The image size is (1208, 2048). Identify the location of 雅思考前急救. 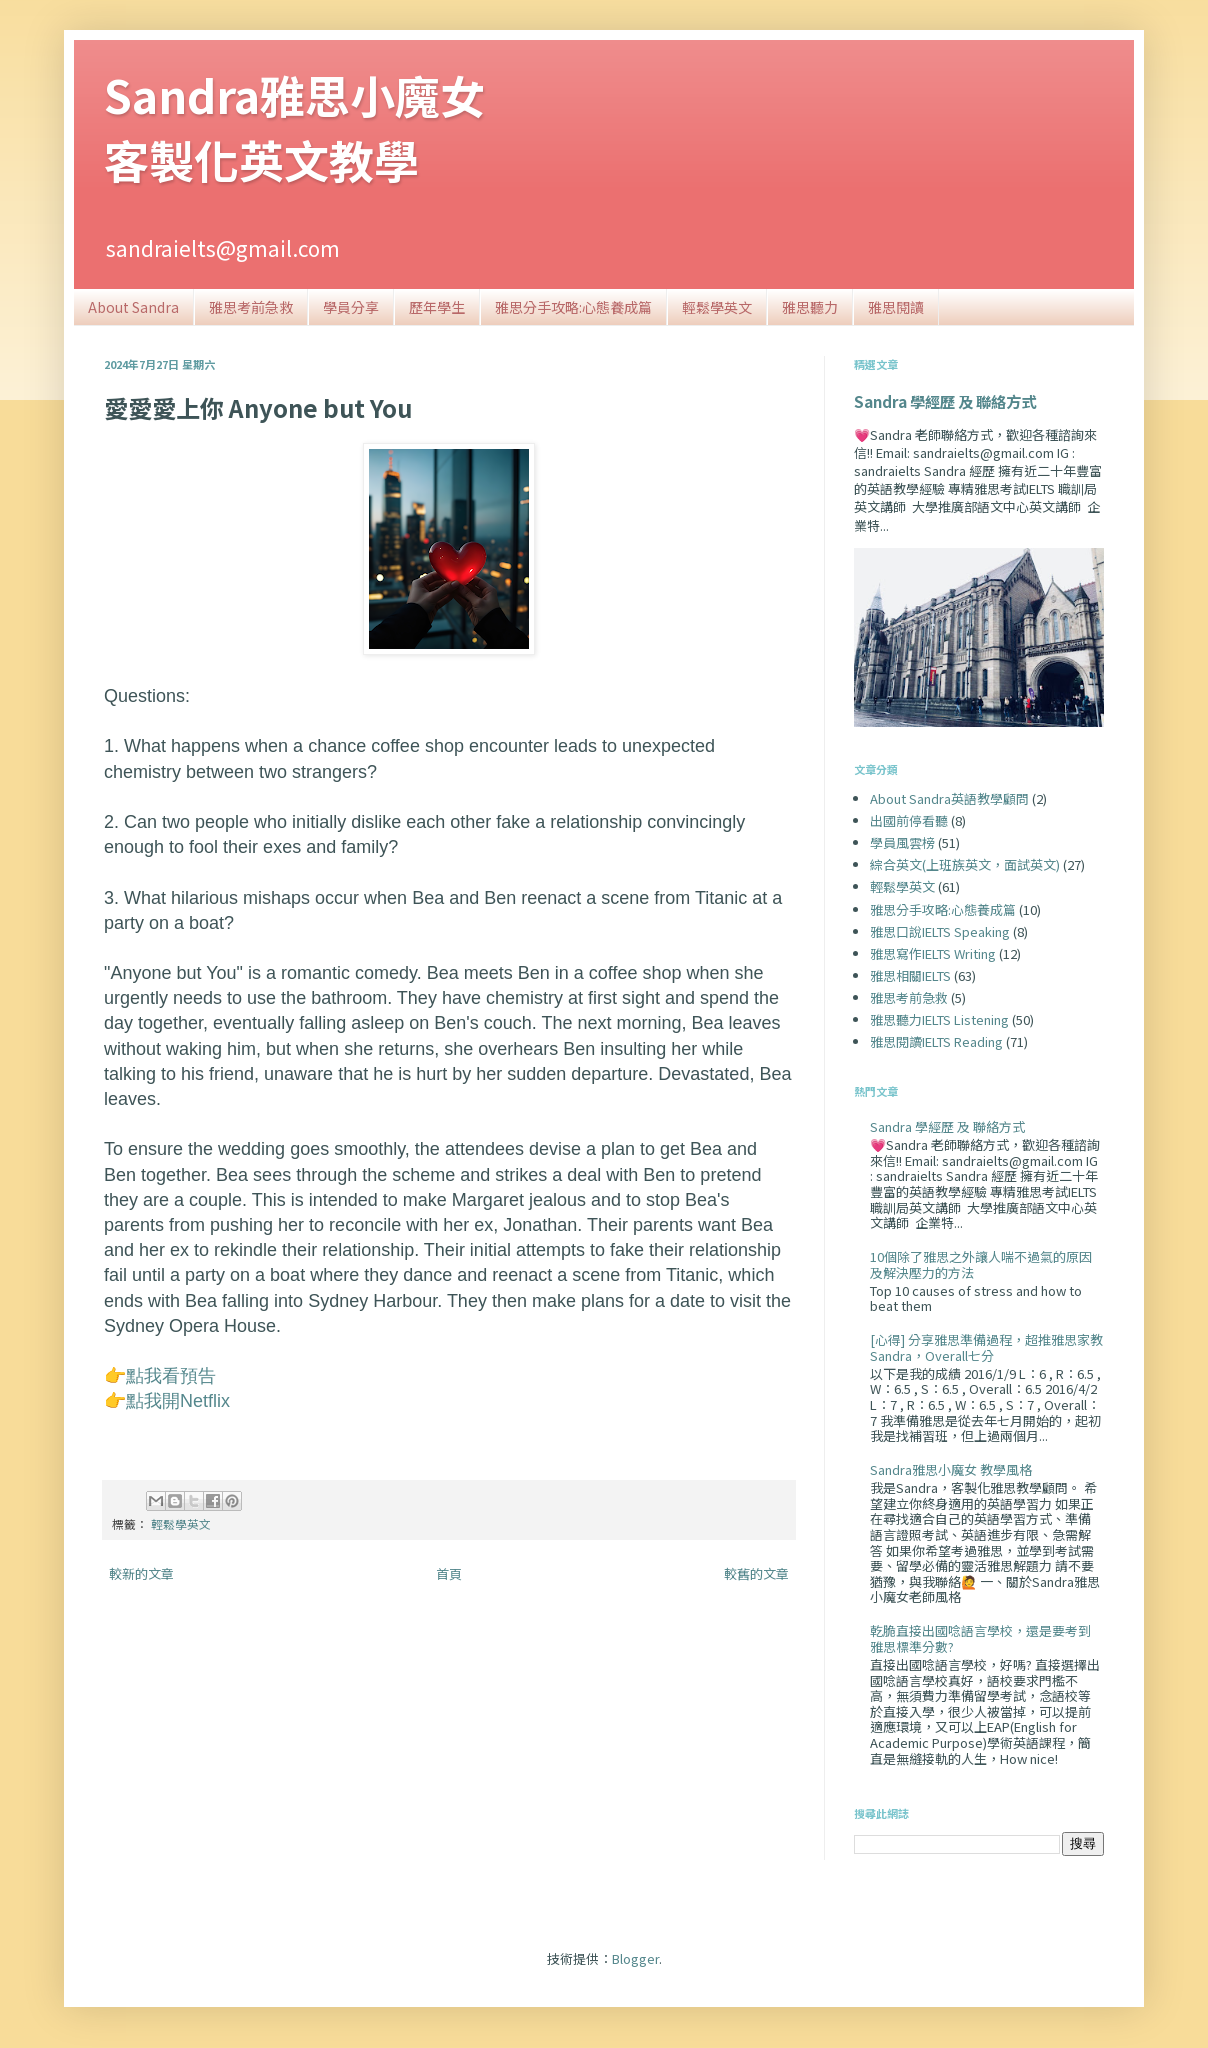
(251, 307).